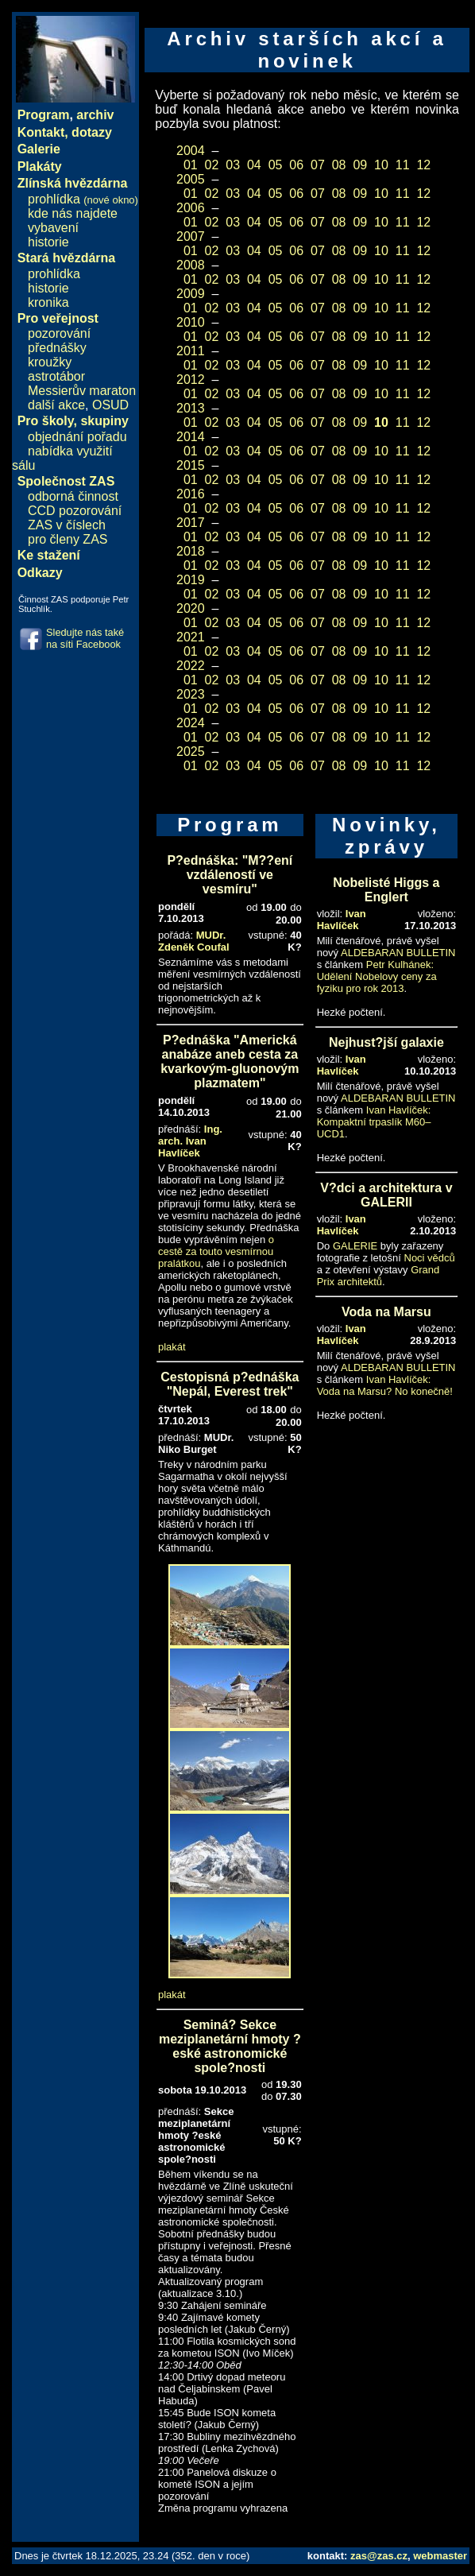 The height and width of the screenshot is (2576, 475). I want to click on kde nás najdete, so click(73, 213).